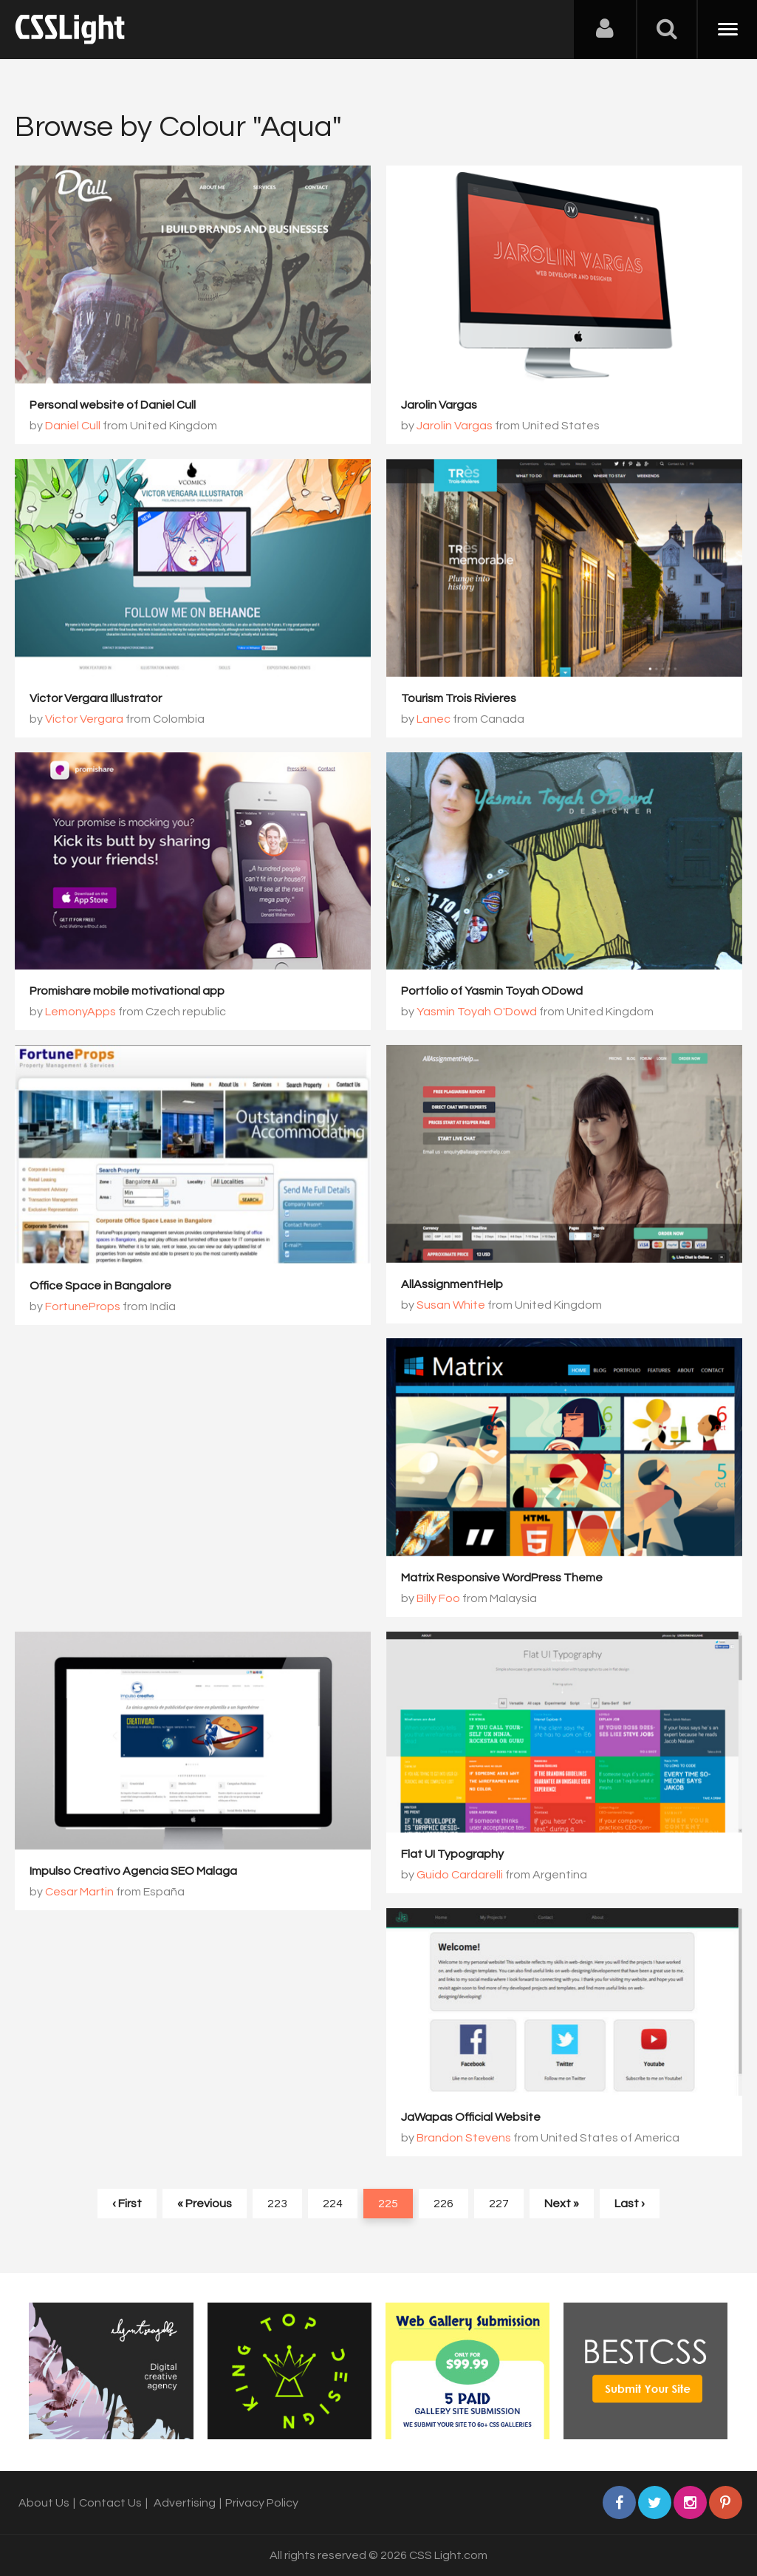 Image resolution: width=757 pixels, height=2576 pixels. I want to click on Brandon Stevens, so click(464, 2138).